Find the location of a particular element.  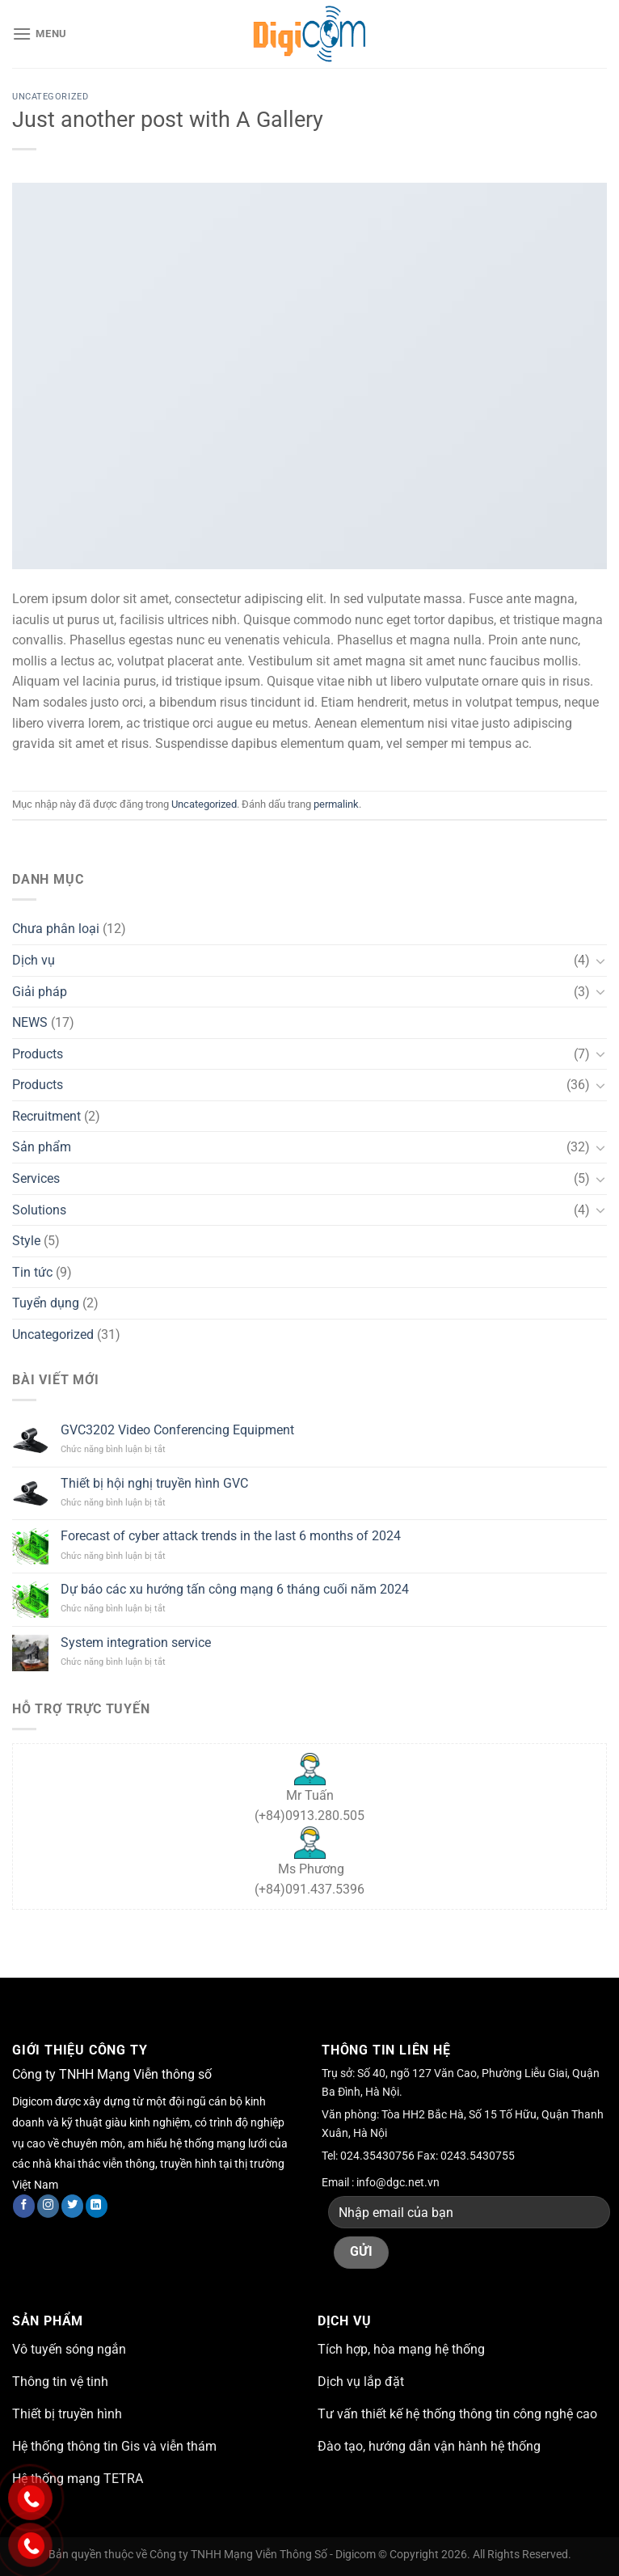

Style is located at coordinates (26, 1240).